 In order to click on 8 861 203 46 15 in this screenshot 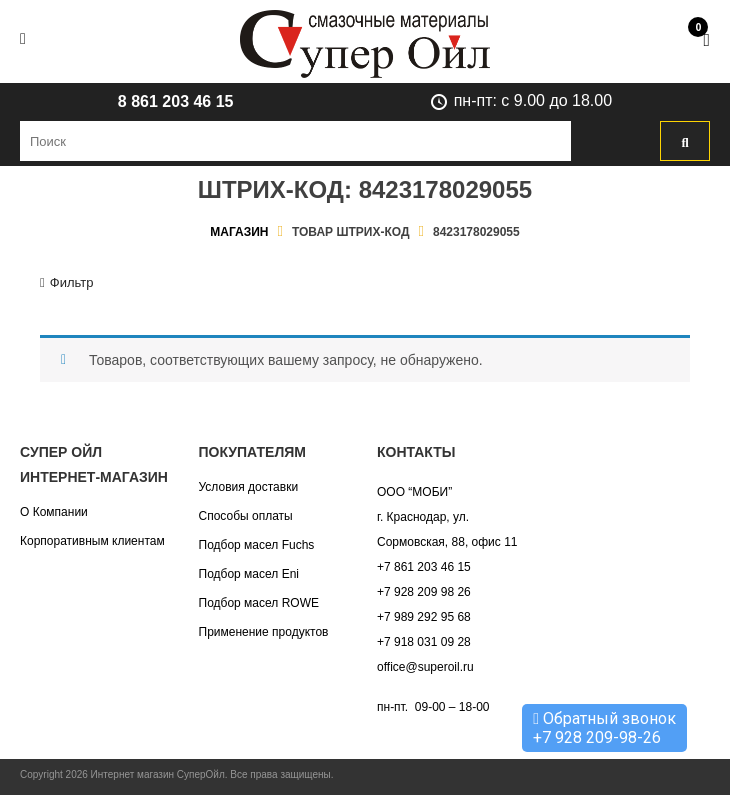, I will do `click(176, 101)`.